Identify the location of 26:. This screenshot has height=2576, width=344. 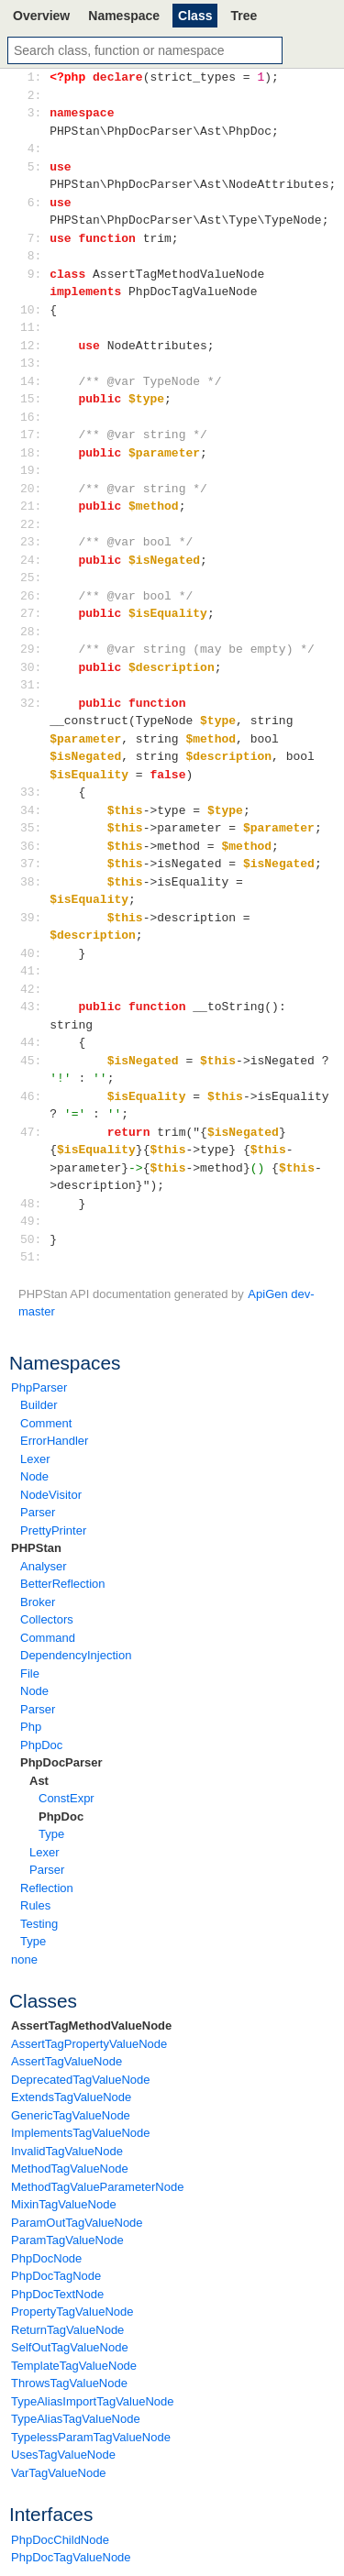
(34, 596).